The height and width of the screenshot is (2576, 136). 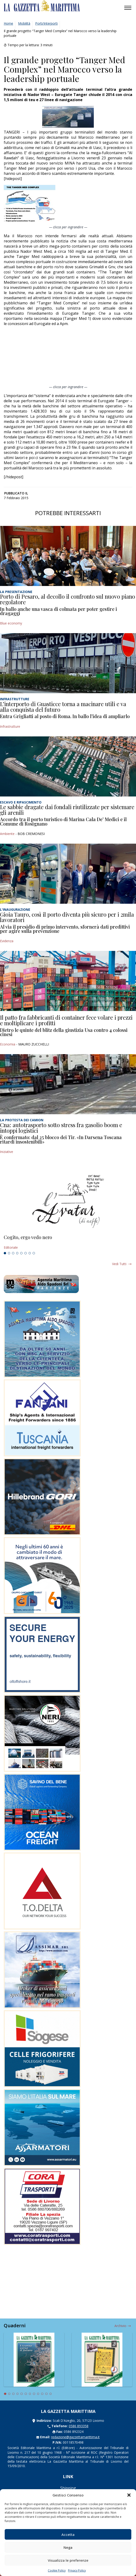 I want to click on 8 [tab], so click(x=34, y=1253).